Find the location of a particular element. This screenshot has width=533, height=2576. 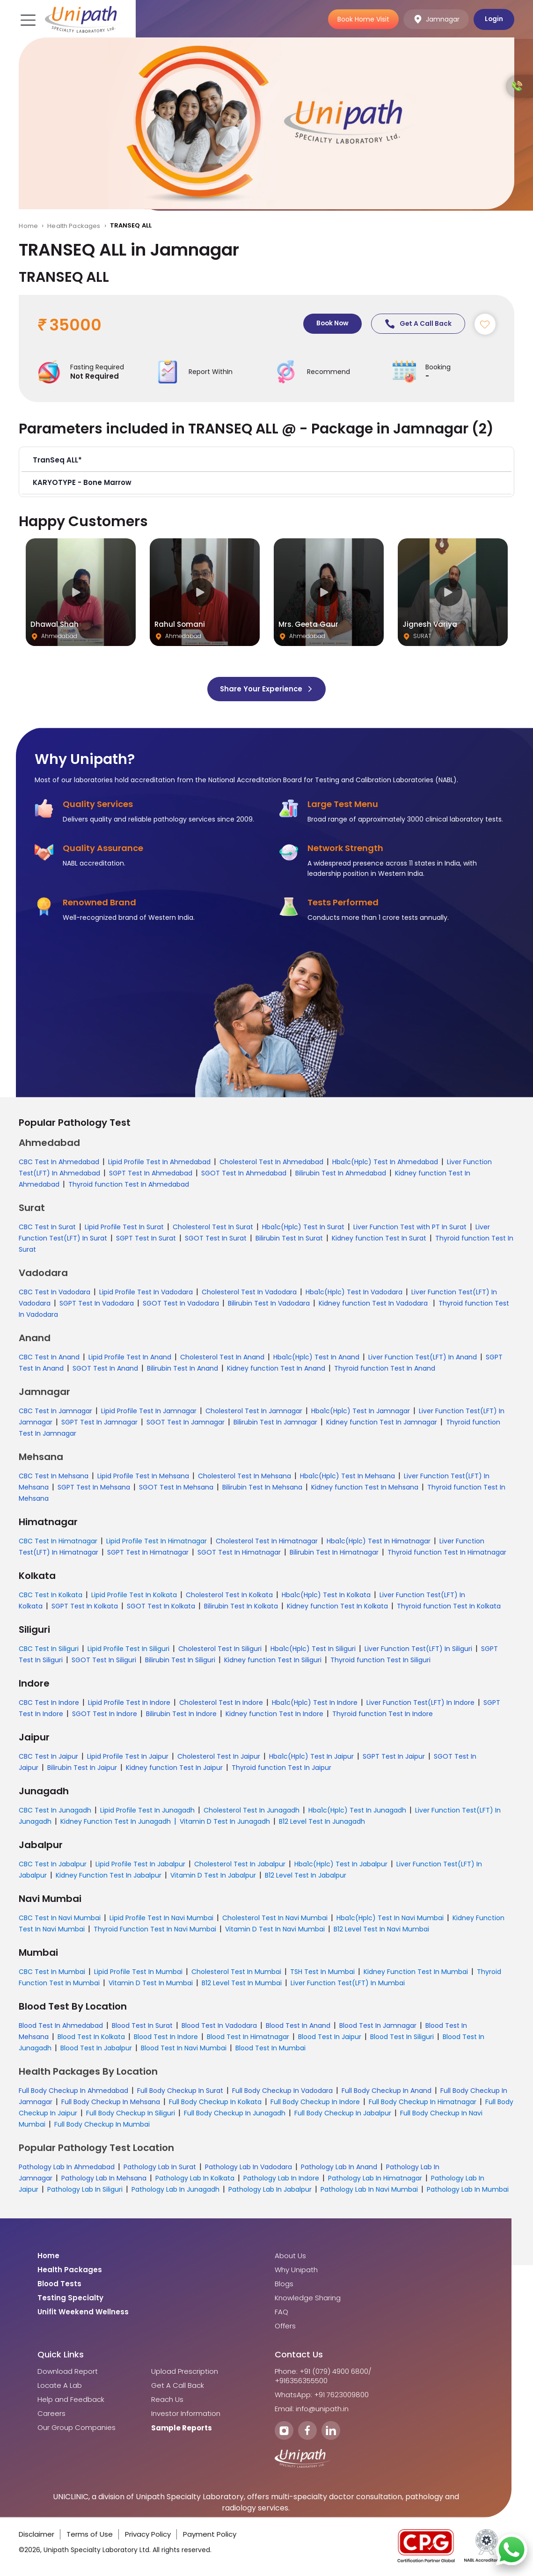

Careers is located at coordinates (51, 2414).